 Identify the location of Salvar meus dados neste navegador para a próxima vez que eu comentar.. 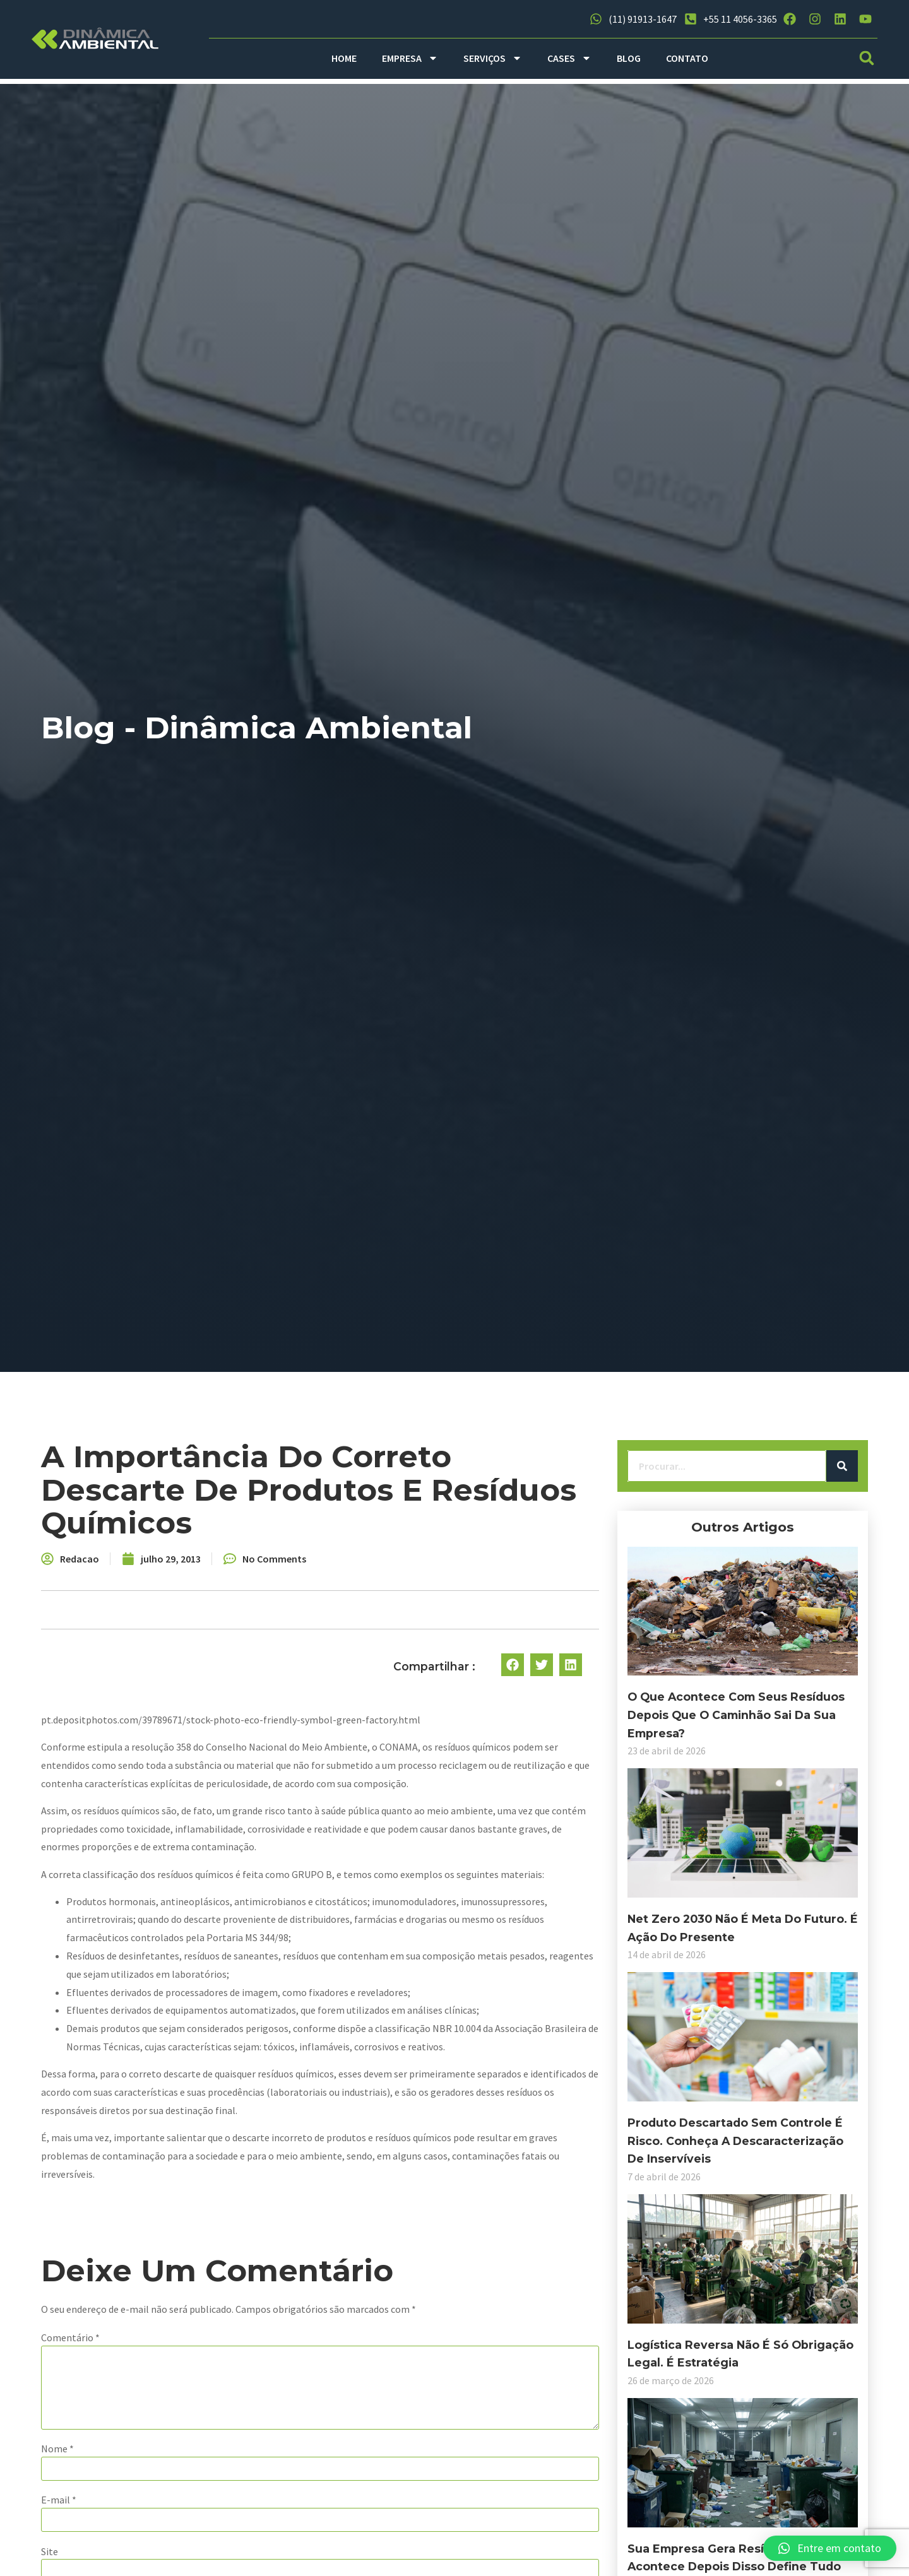
(461, 2554).